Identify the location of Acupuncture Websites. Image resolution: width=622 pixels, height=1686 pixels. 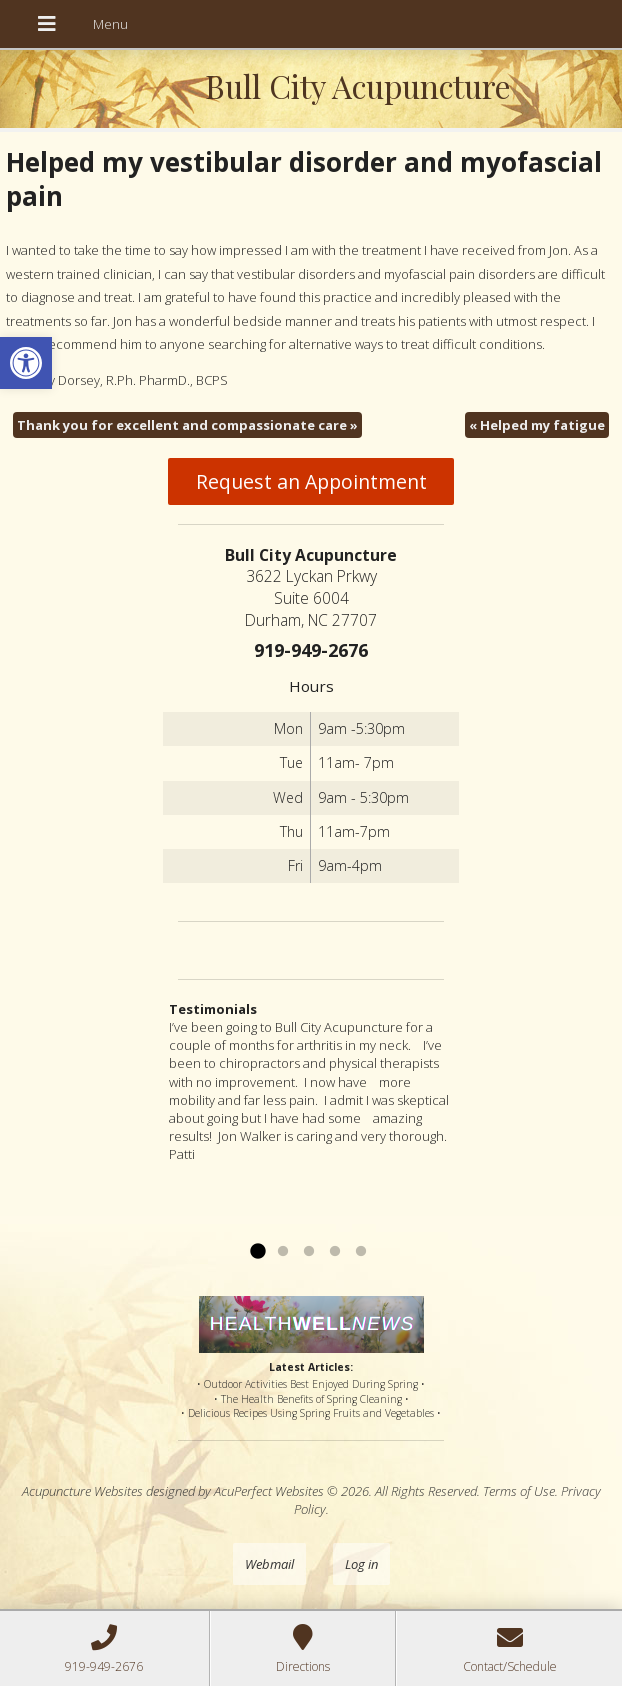
(82, 1491).